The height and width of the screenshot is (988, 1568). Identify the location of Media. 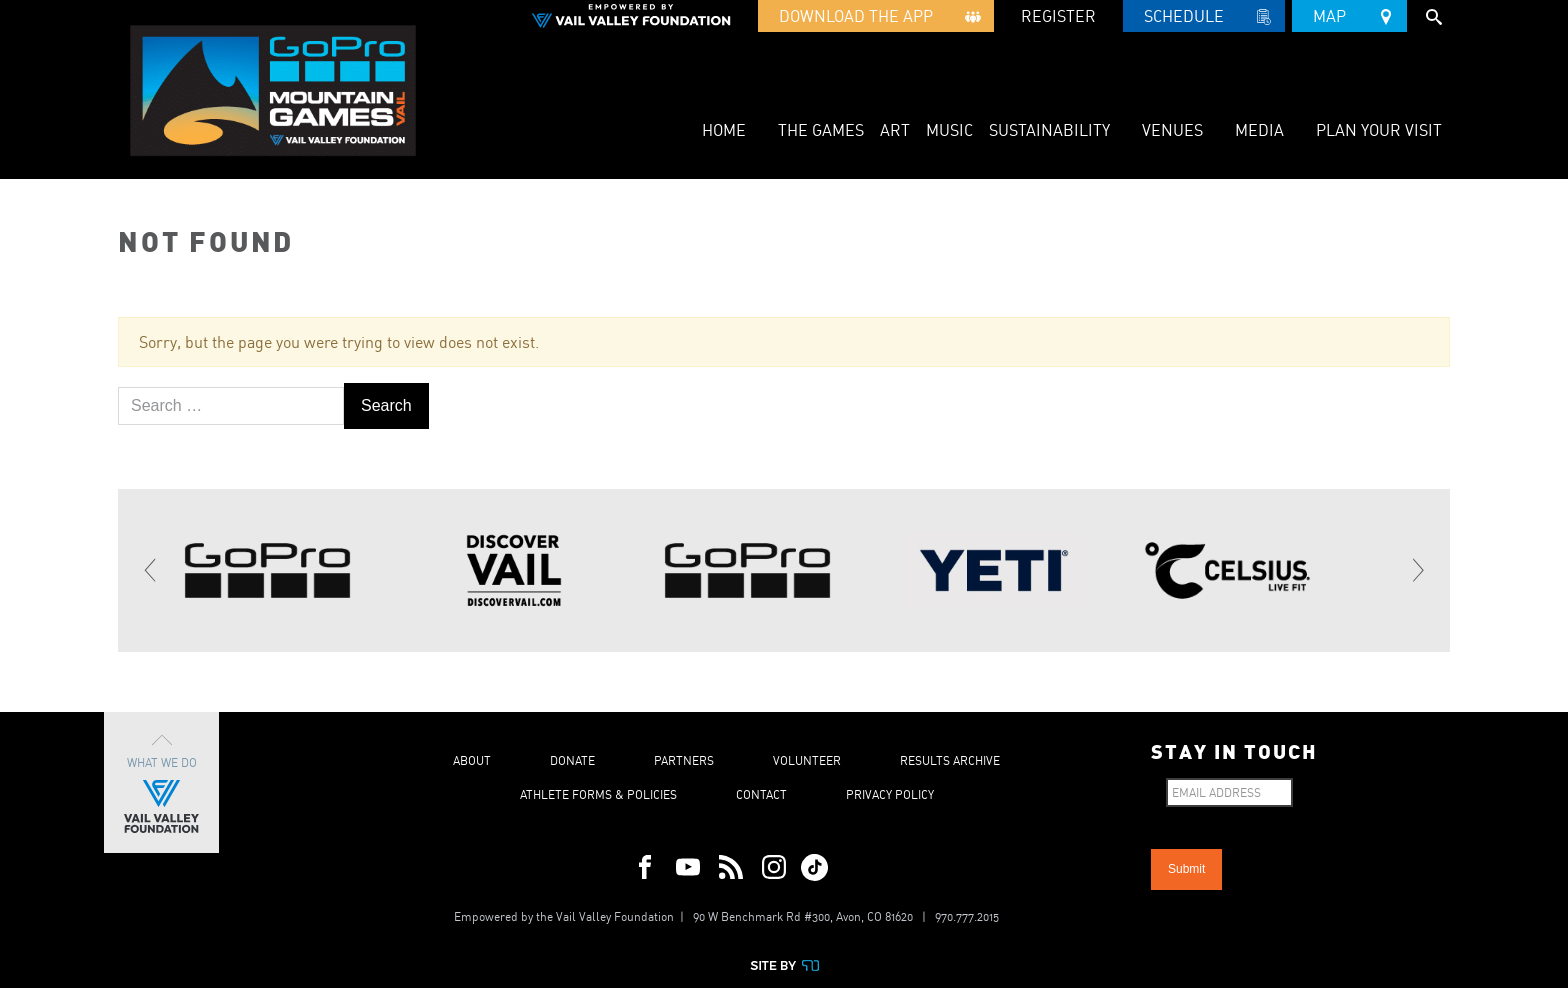
(1259, 130).